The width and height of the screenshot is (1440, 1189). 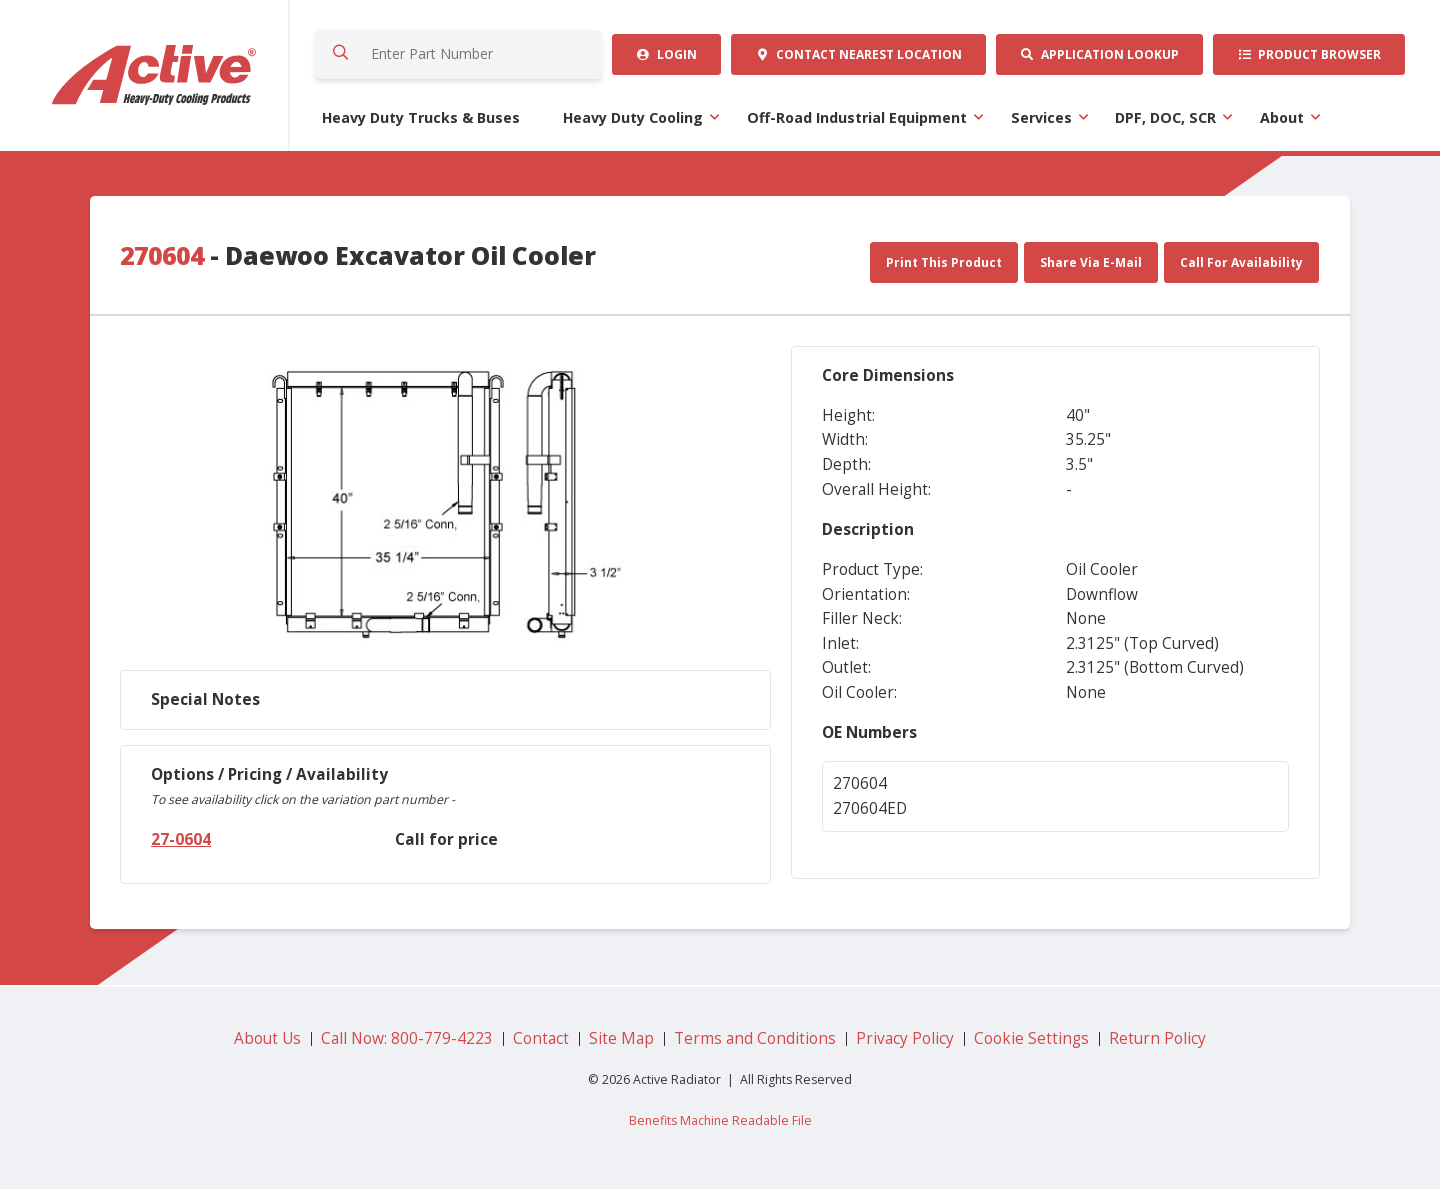 What do you see at coordinates (340, 54) in the screenshot?
I see `Search` at bounding box center [340, 54].